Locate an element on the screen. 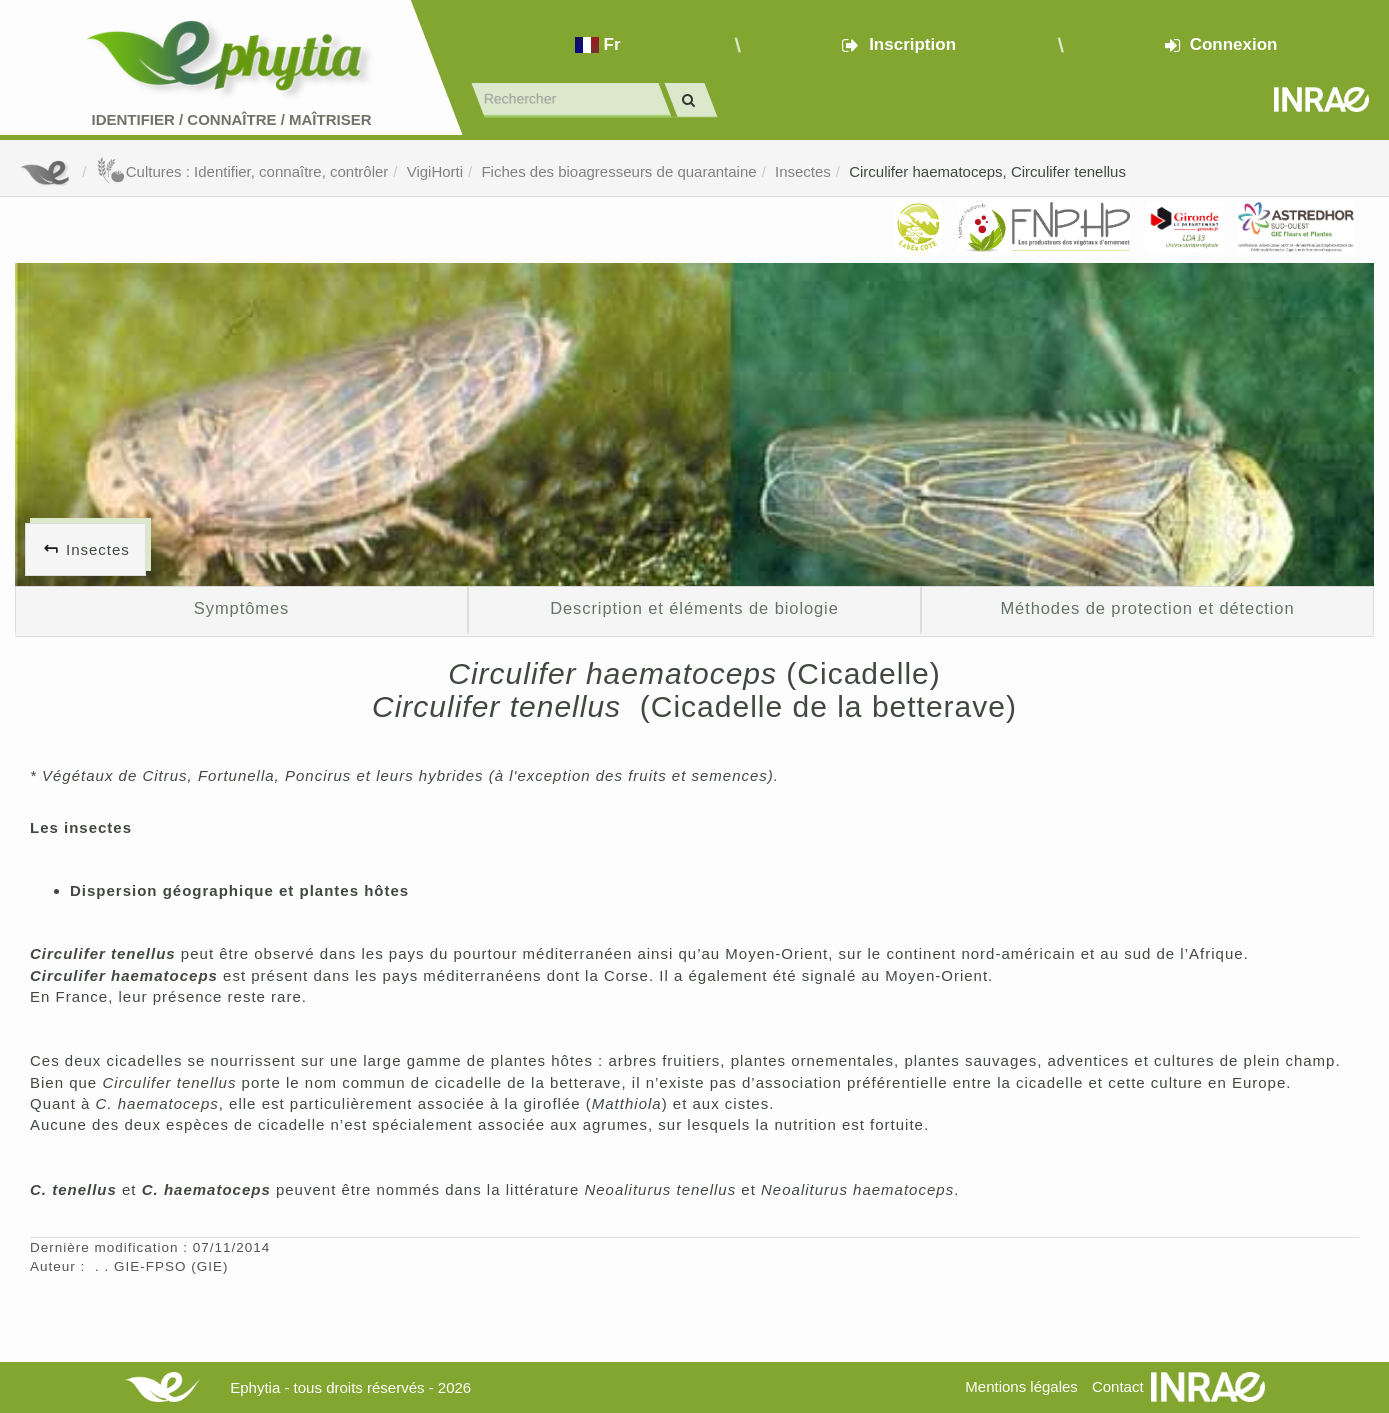  VigiHorti is located at coordinates (435, 171).